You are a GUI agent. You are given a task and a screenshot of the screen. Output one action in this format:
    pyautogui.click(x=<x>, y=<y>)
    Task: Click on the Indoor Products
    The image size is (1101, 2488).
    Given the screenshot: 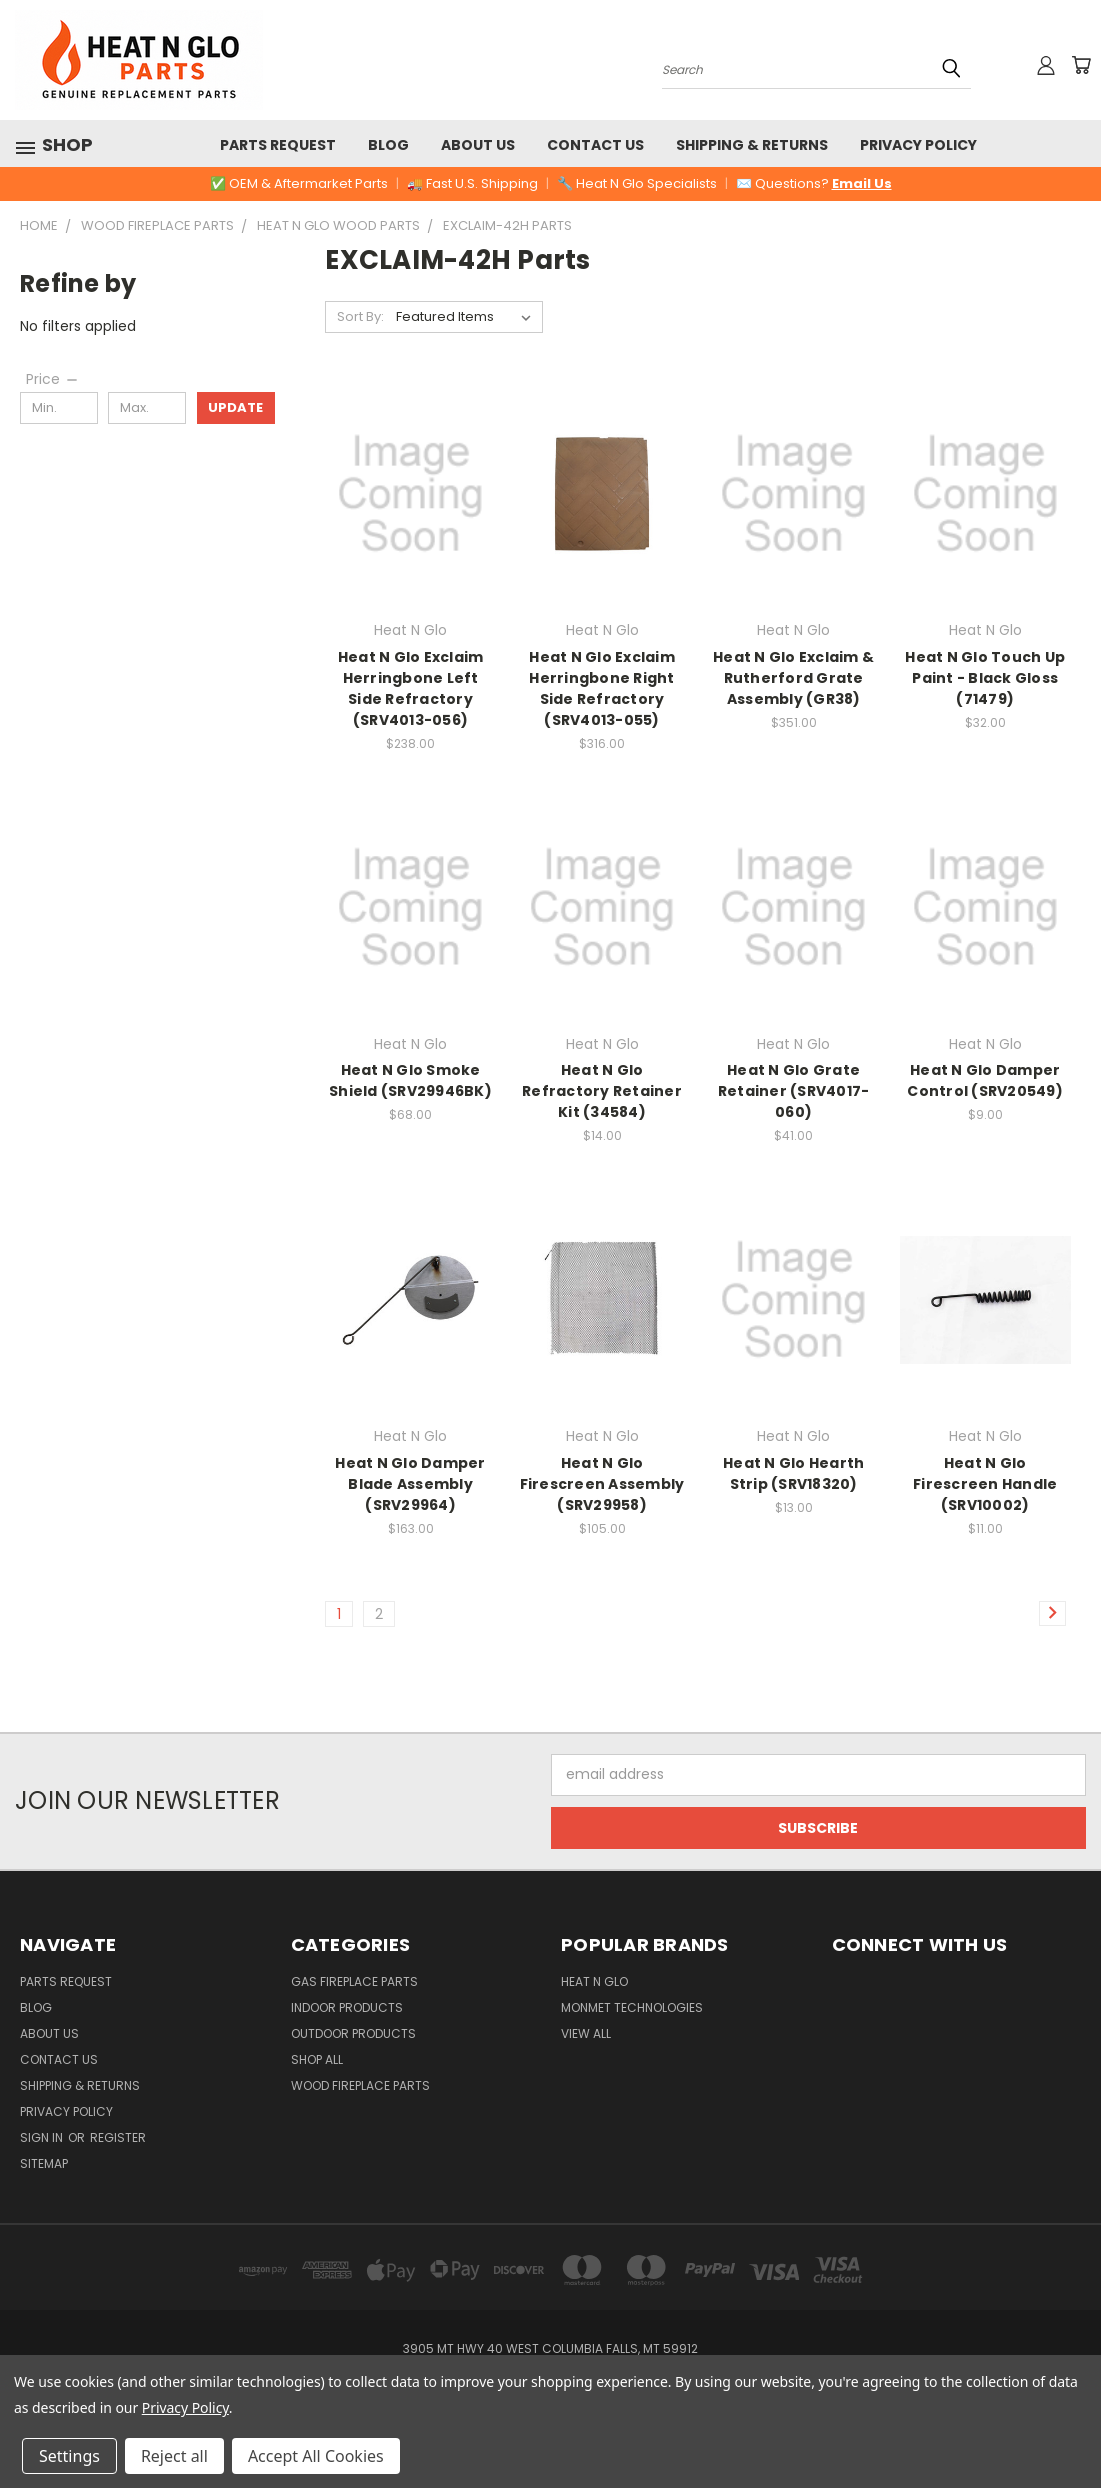 What is the action you would take?
    pyautogui.click(x=347, y=2007)
    